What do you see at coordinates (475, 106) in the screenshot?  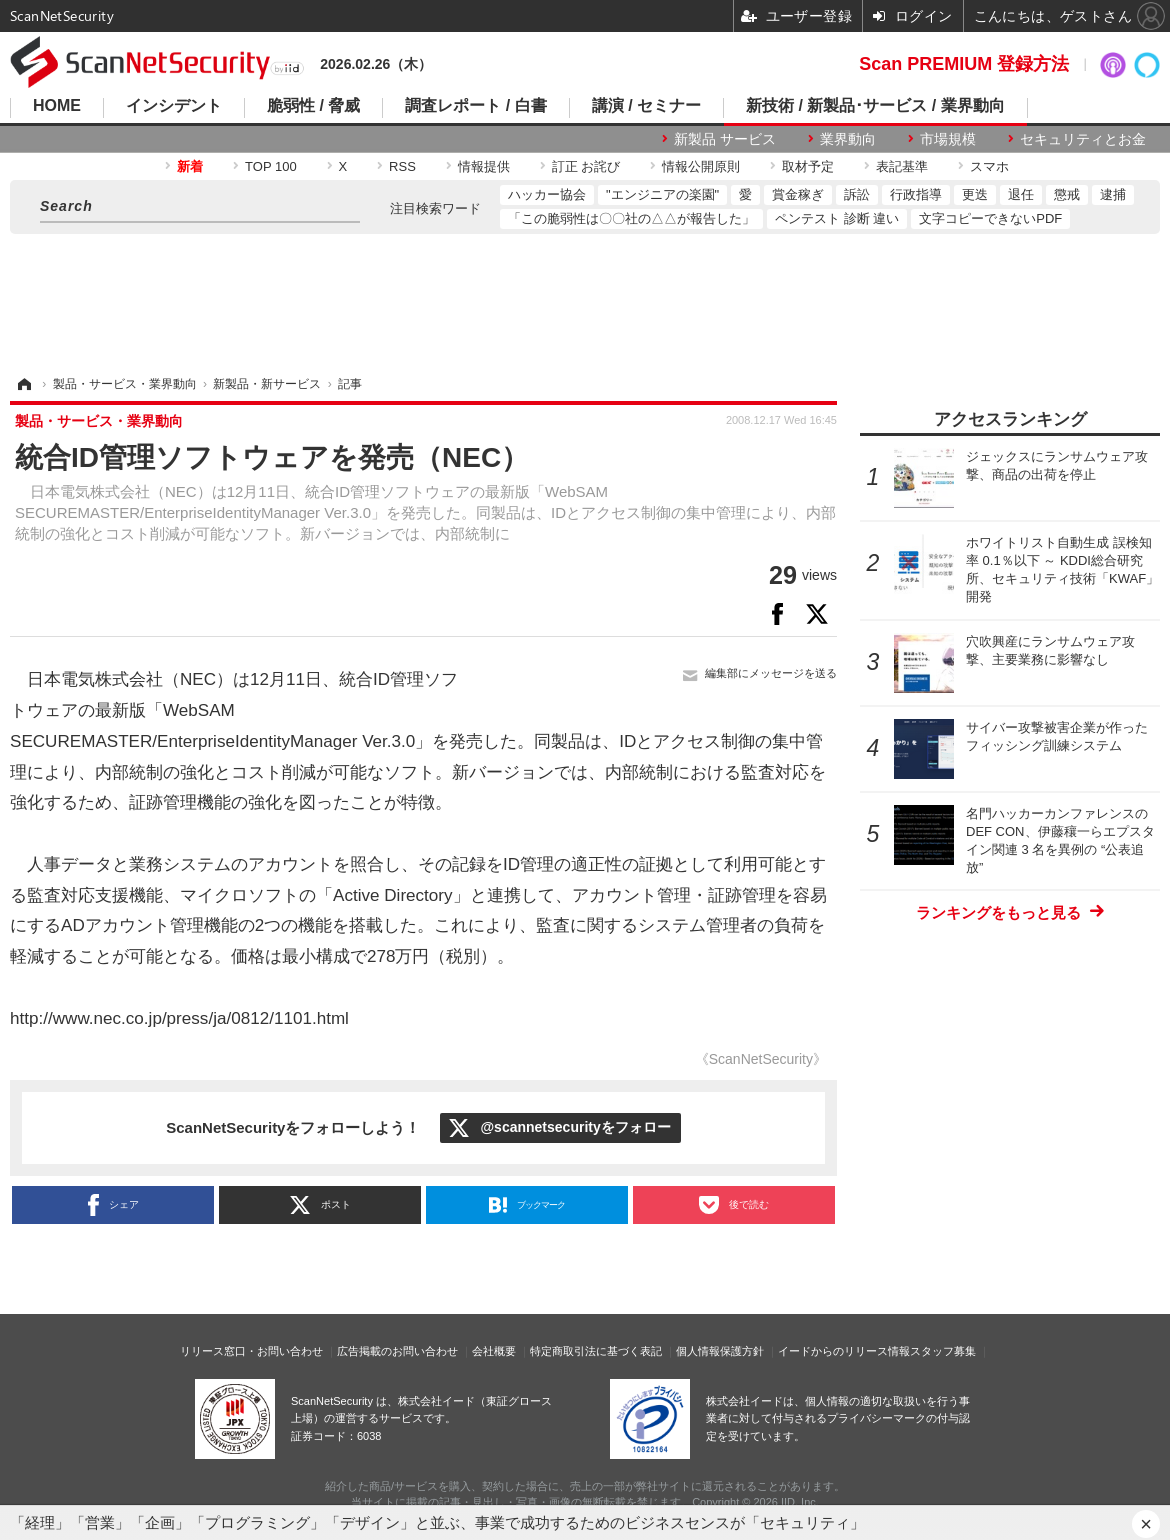 I see `調査レポート / 白書` at bounding box center [475, 106].